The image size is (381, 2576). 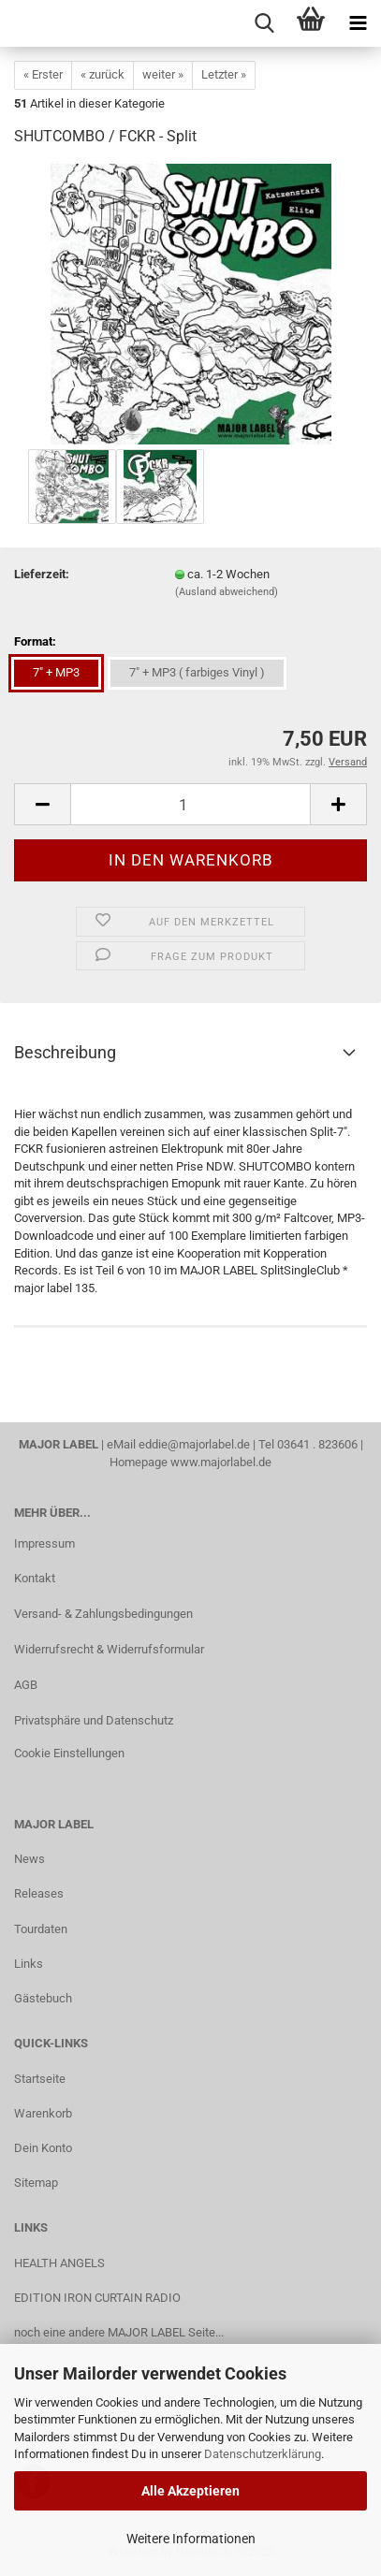 I want to click on Tourdaten, so click(x=40, y=1929).